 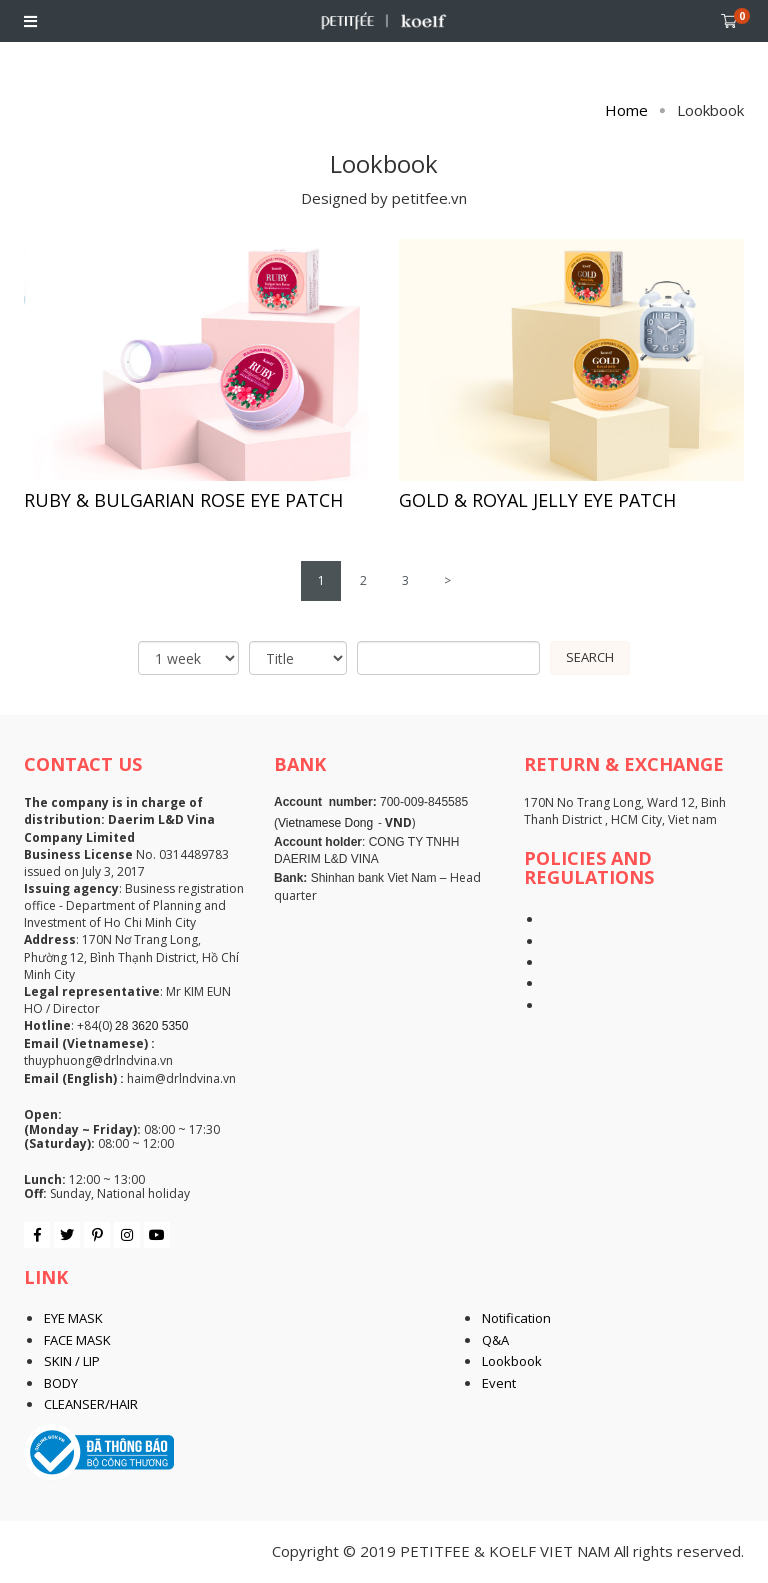 I want to click on Search, so click(x=590, y=657).